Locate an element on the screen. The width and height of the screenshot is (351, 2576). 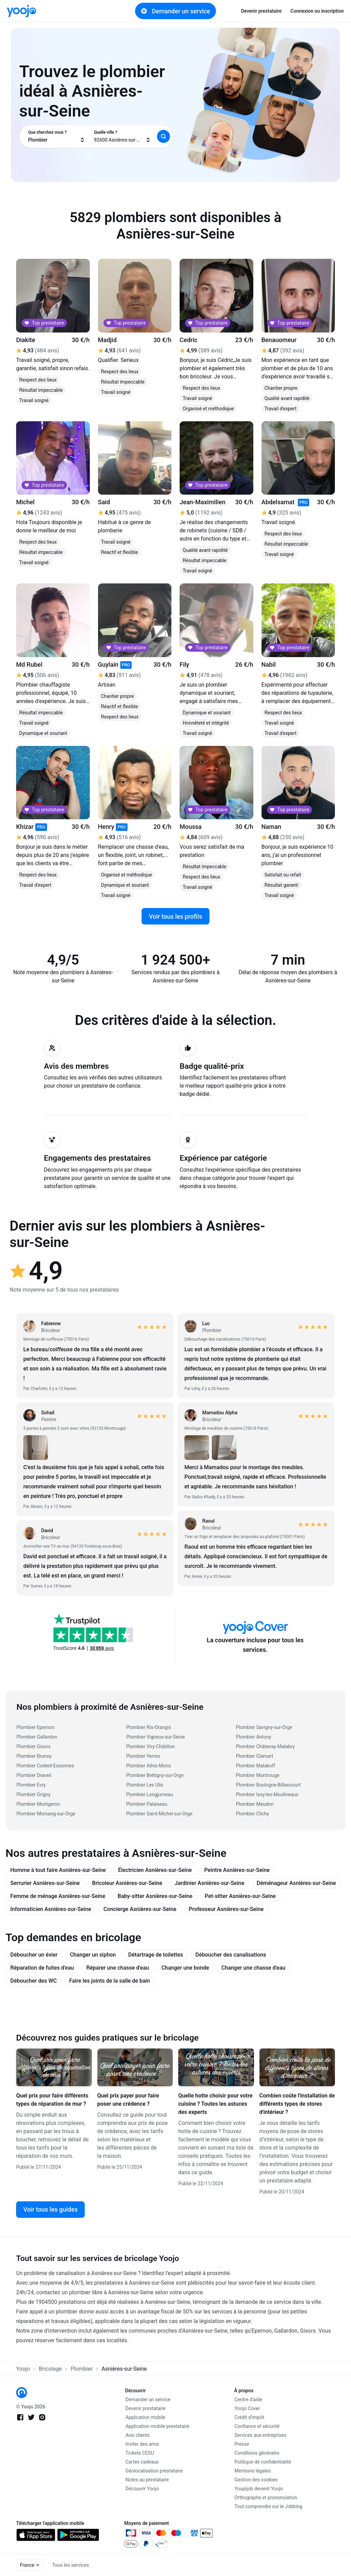
Réparation de fuites d'eau is located at coordinates (42, 1967).